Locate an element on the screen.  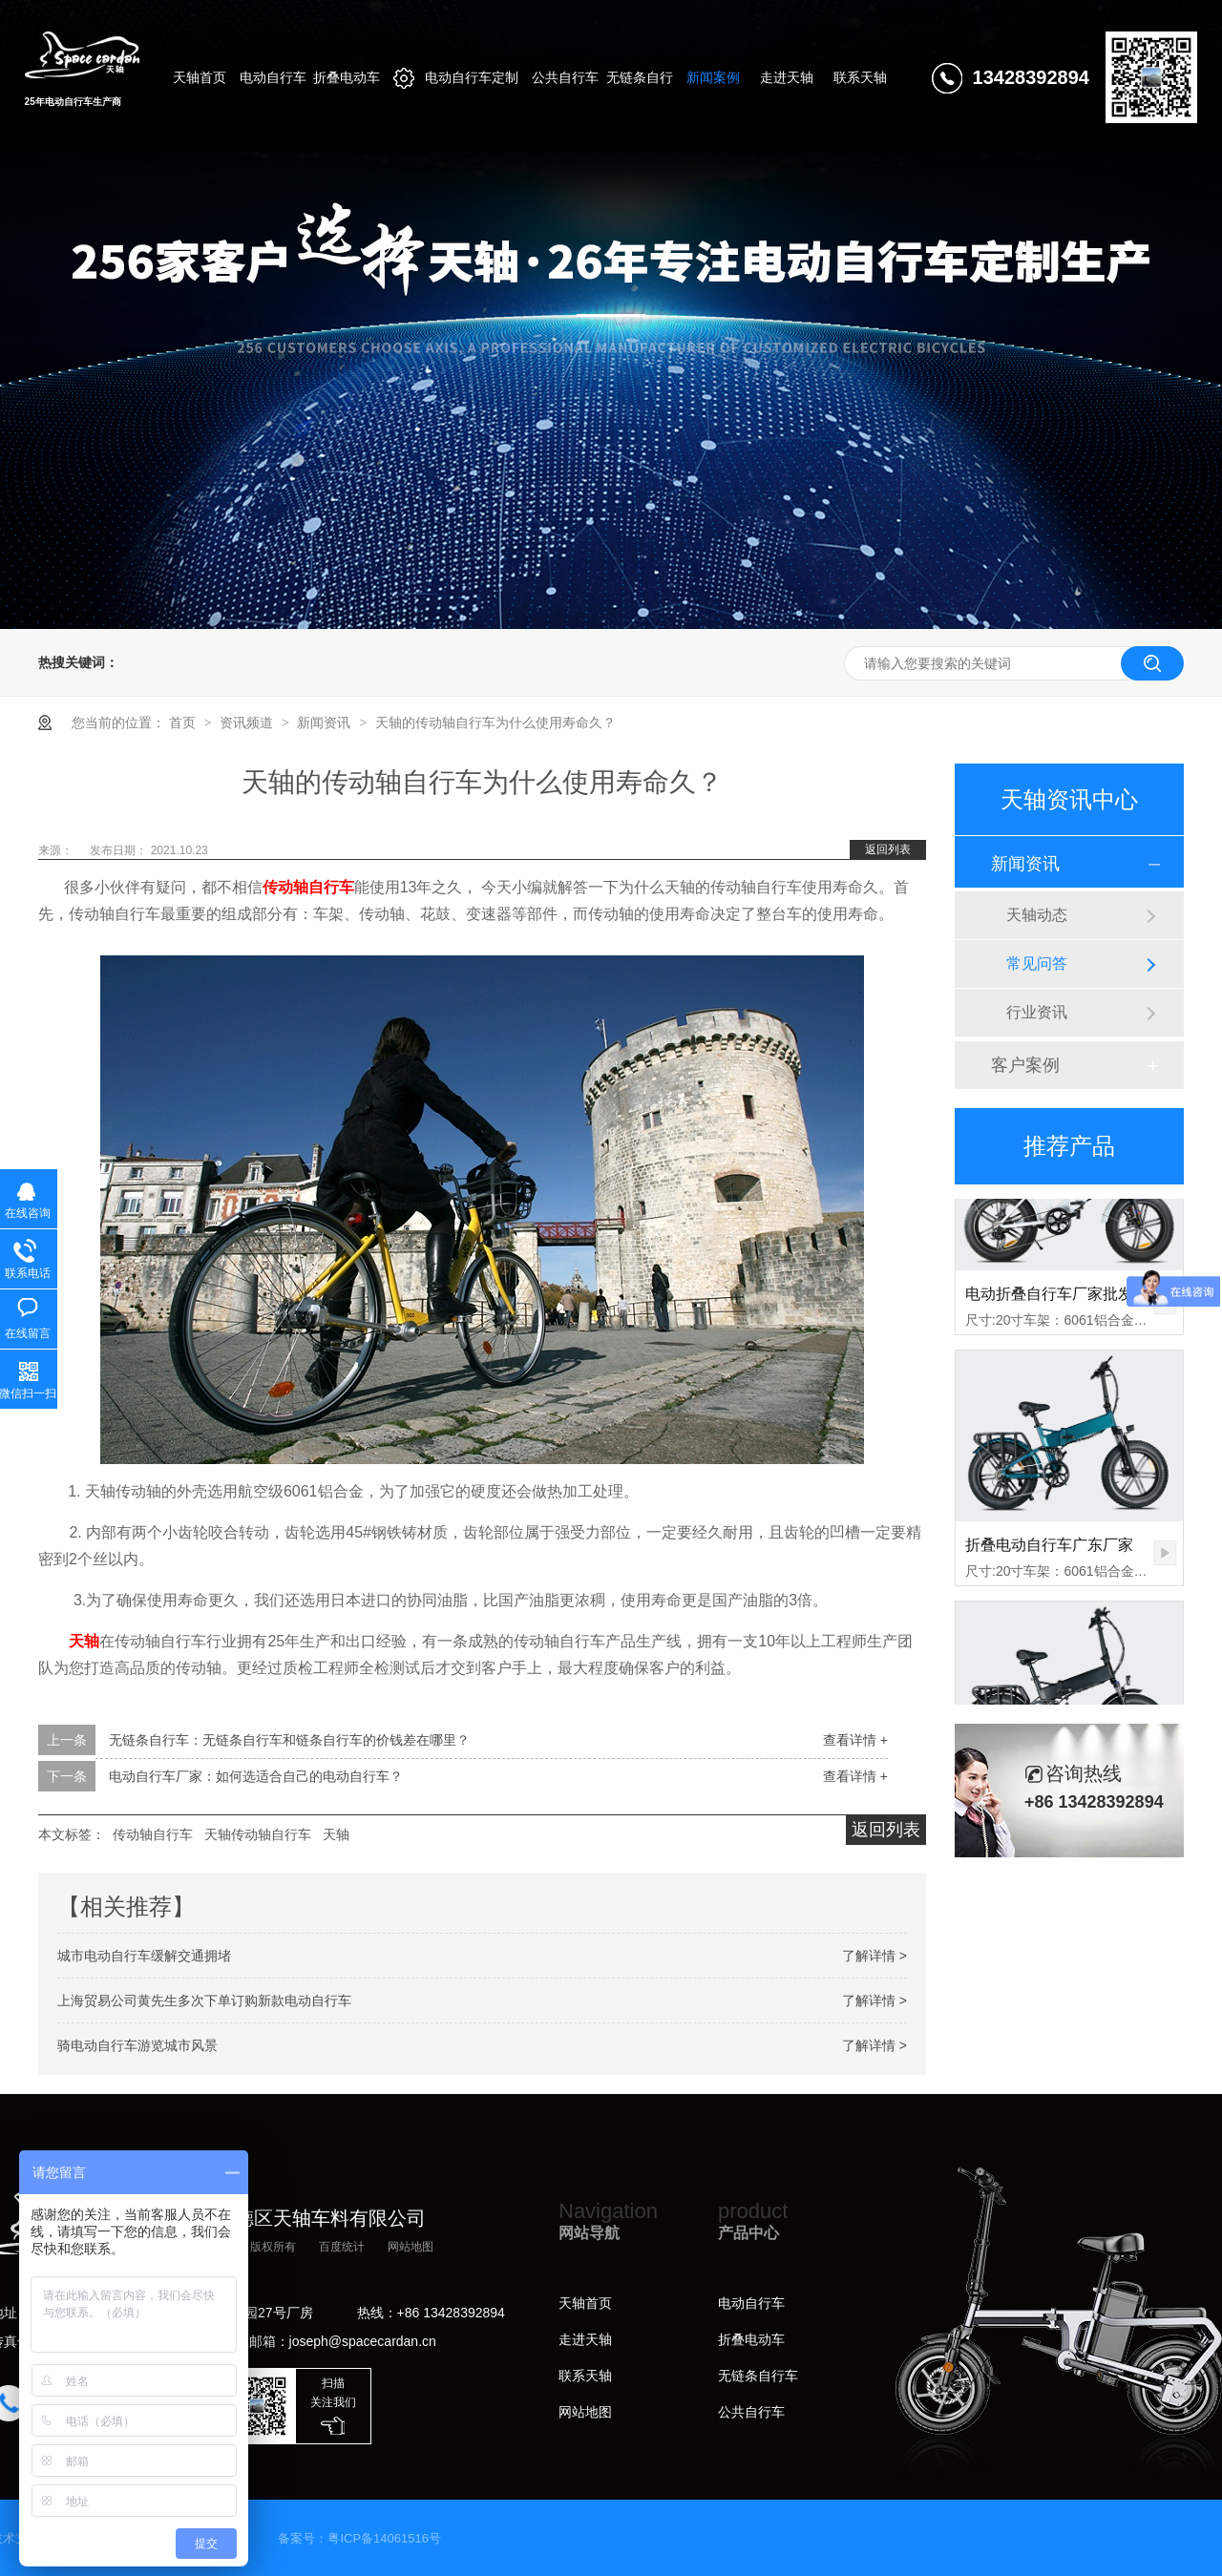
骑电动自行车游览城市风景 is located at coordinates (137, 2045).